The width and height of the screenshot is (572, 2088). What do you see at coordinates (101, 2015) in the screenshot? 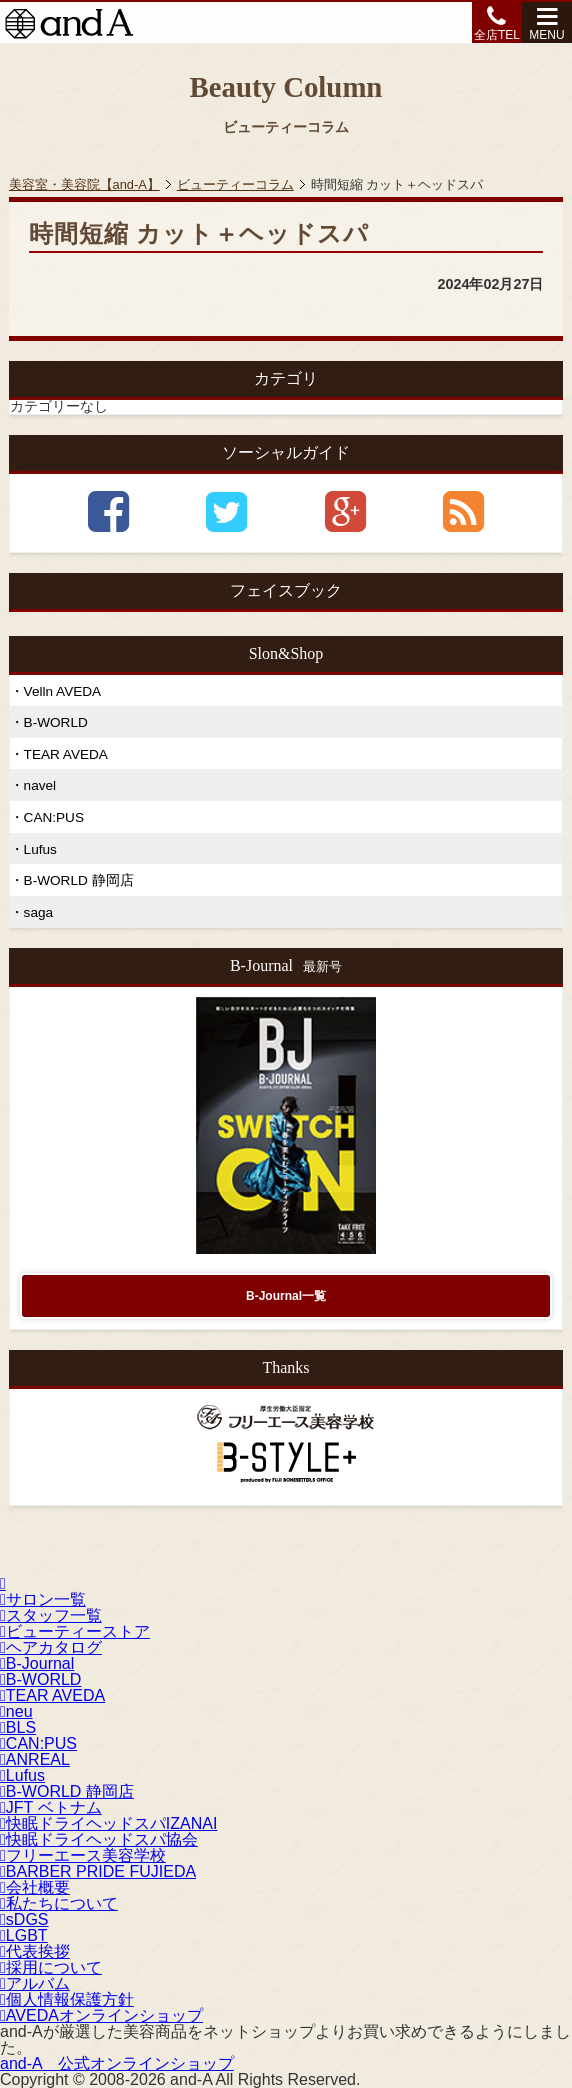
I see `AVEDAオンラインショップ` at bounding box center [101, 2015].